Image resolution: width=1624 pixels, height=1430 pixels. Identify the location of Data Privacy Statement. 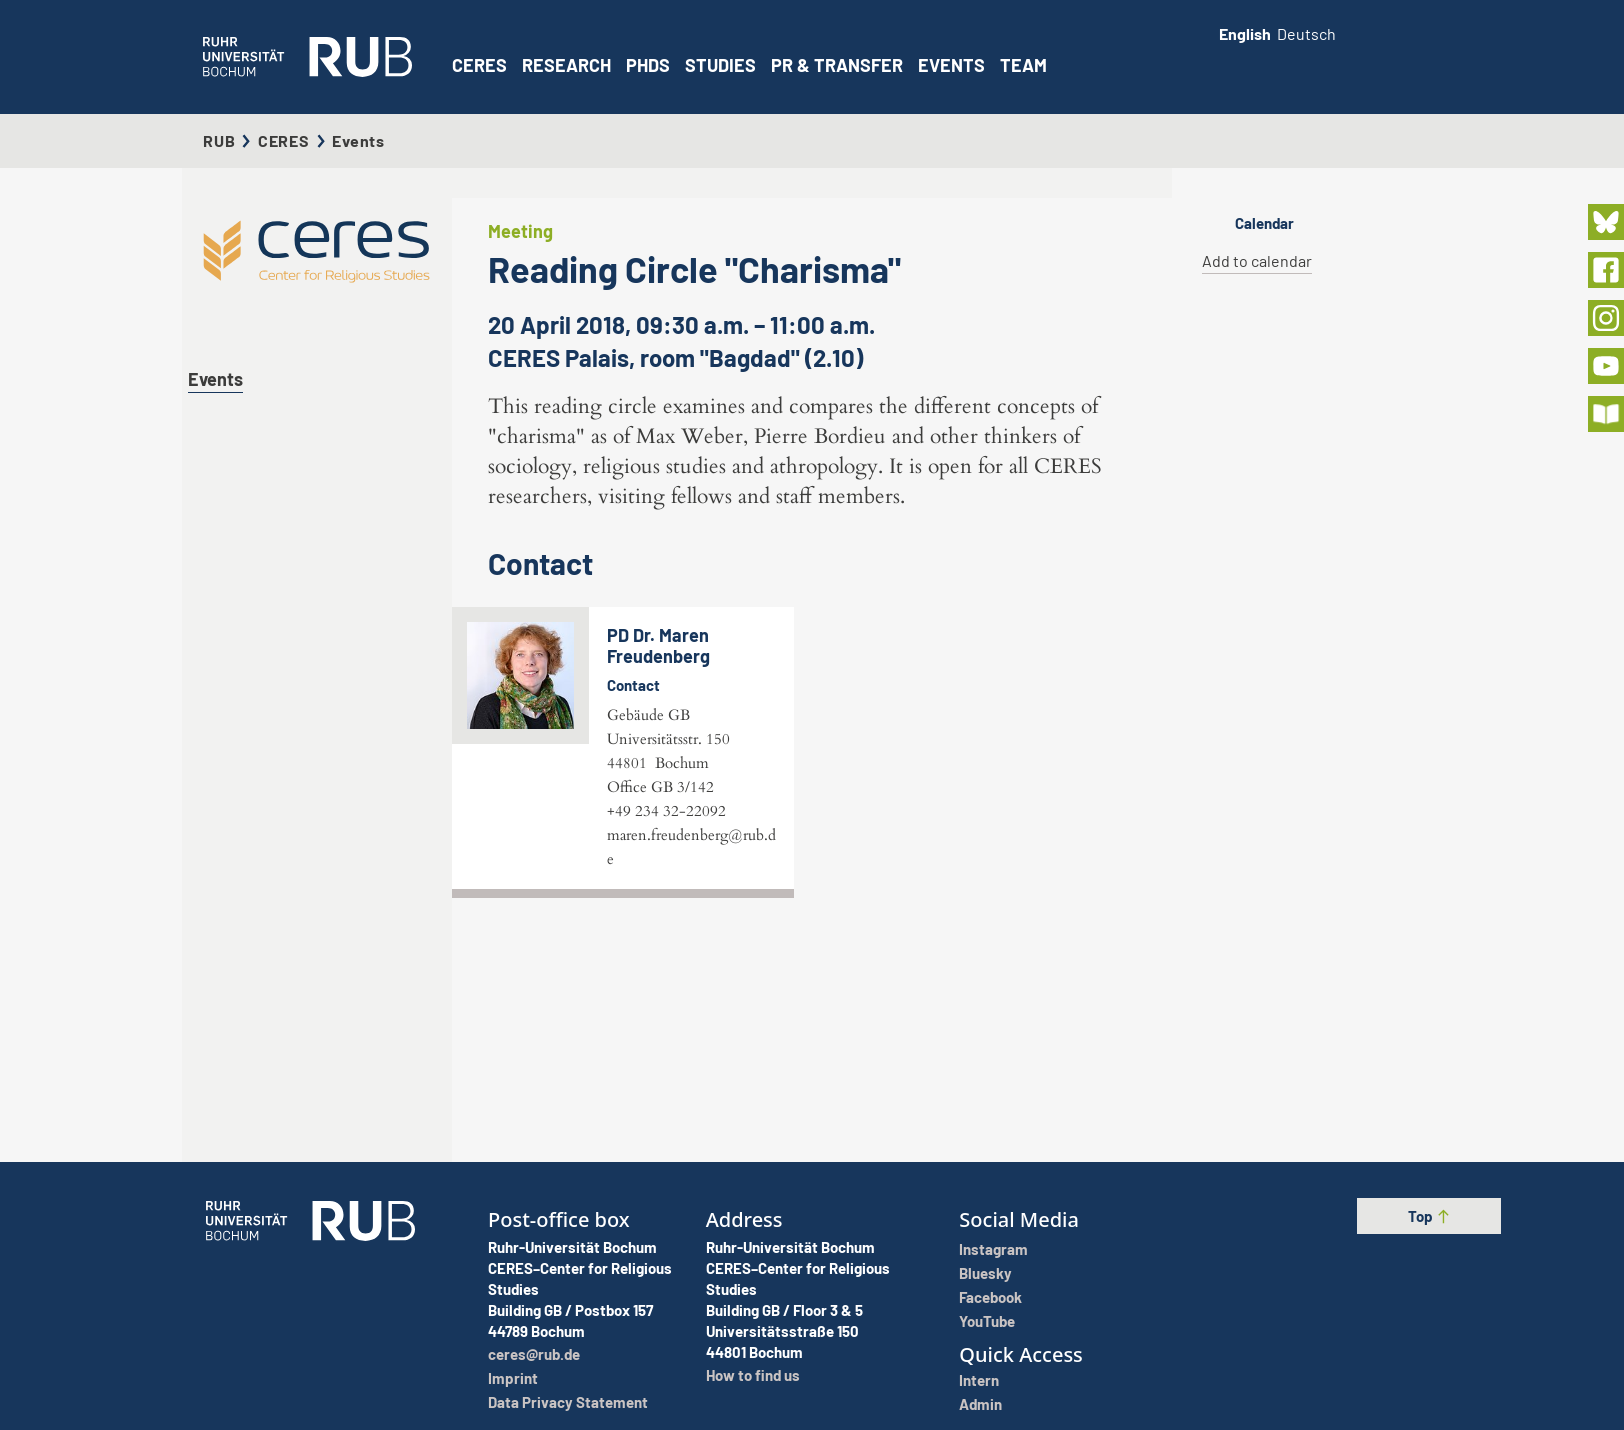
(568, 1402).